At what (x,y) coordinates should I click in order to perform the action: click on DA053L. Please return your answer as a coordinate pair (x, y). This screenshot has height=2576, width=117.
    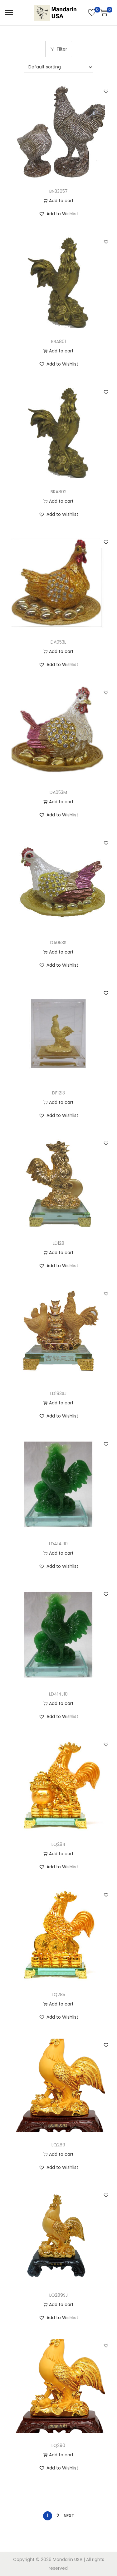
    Looking at the image, I should click on (58, 642).